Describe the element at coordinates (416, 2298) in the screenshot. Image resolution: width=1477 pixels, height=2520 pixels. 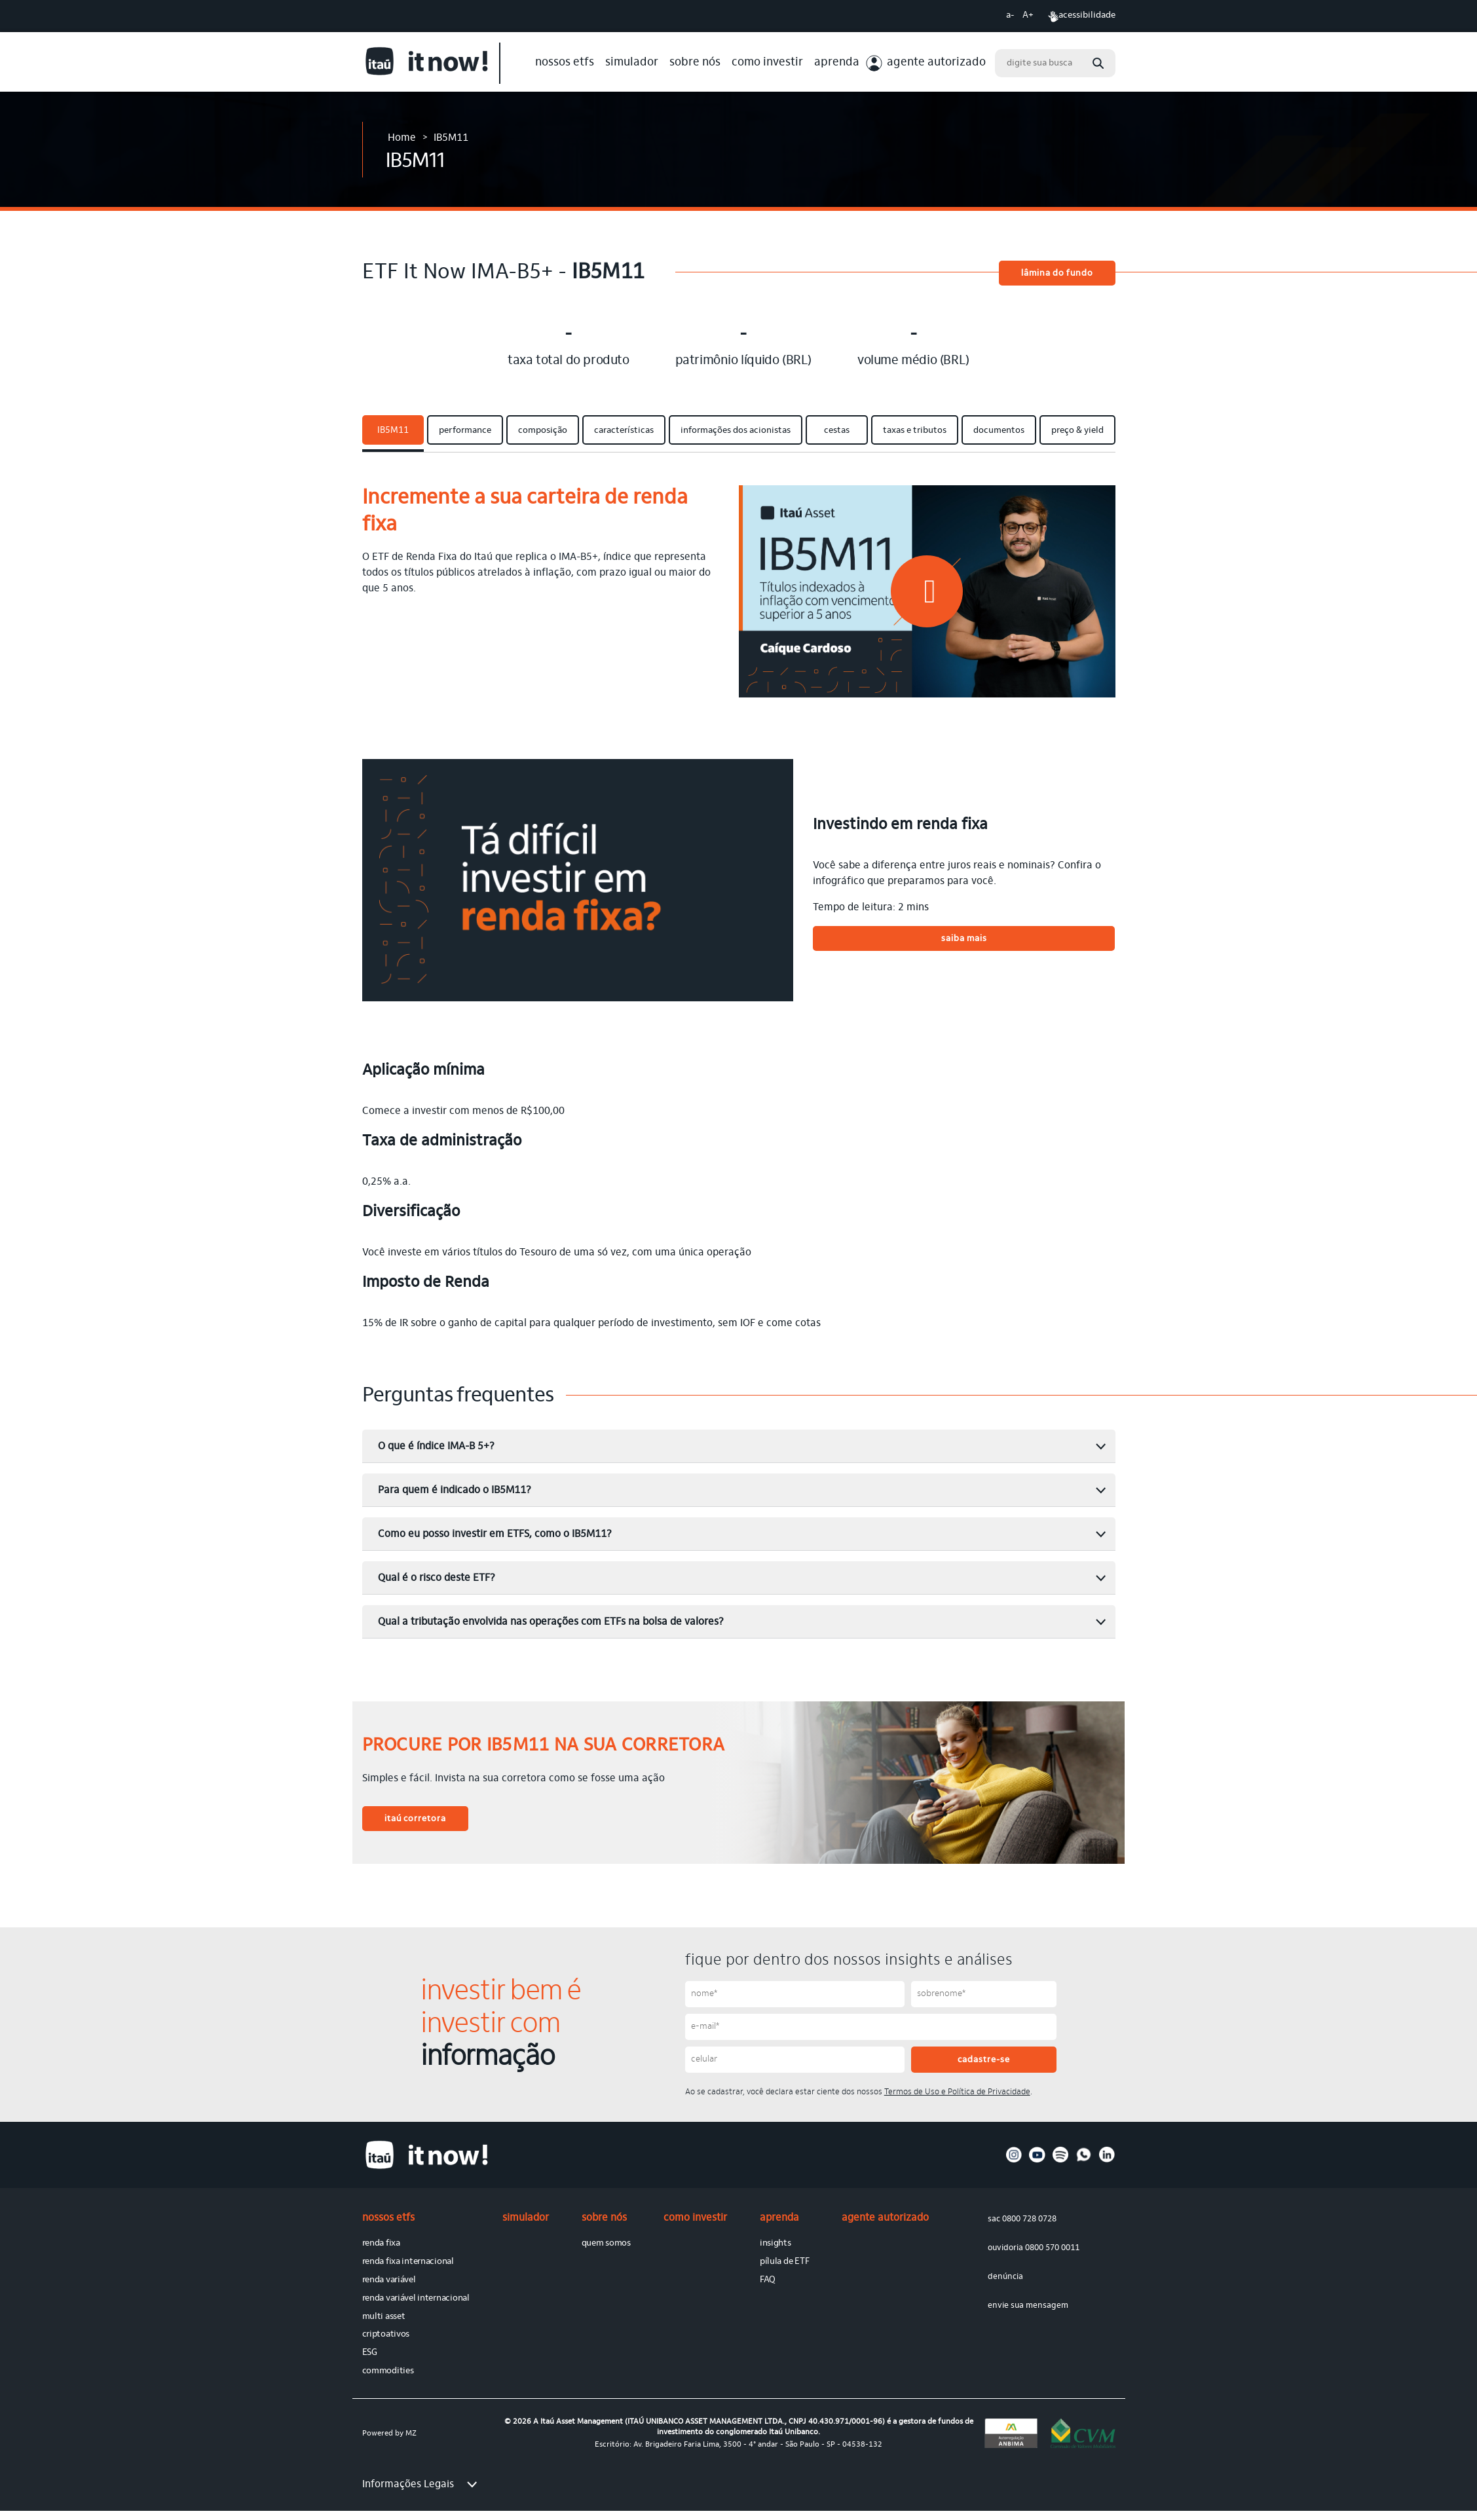
I see `renda variável internacional` at that location.